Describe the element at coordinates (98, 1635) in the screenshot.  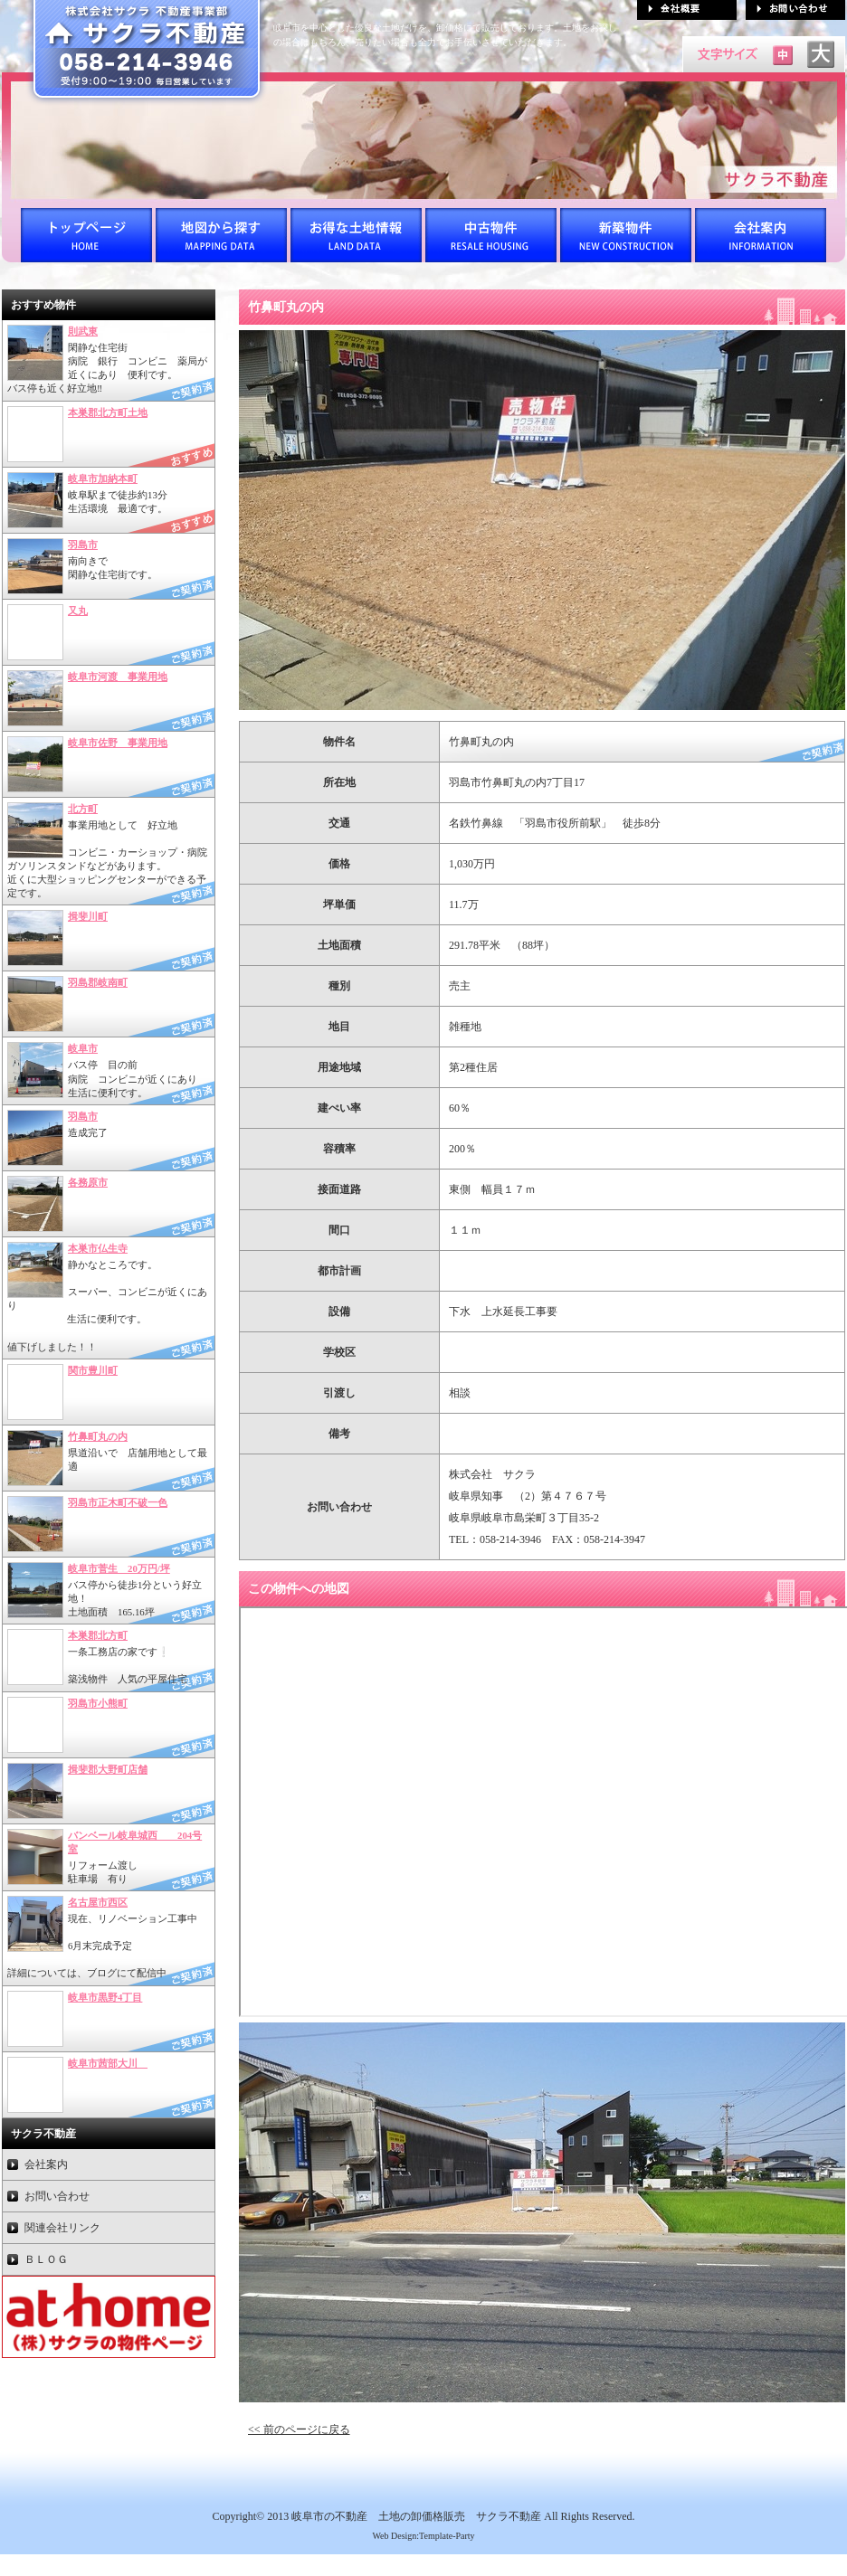
I see `本巣郡北方町` at that location.